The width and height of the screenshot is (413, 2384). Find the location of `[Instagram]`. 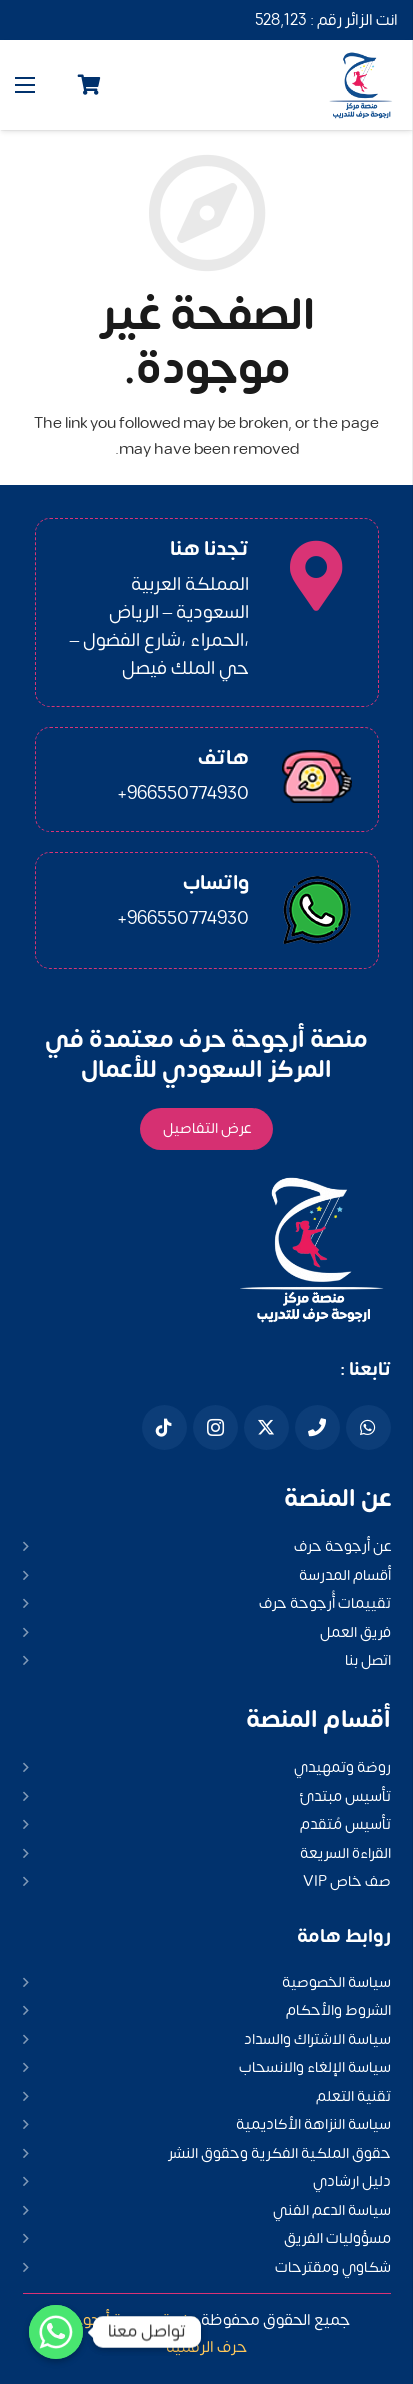

[Instagram] is located at coordinates (215, 1427).